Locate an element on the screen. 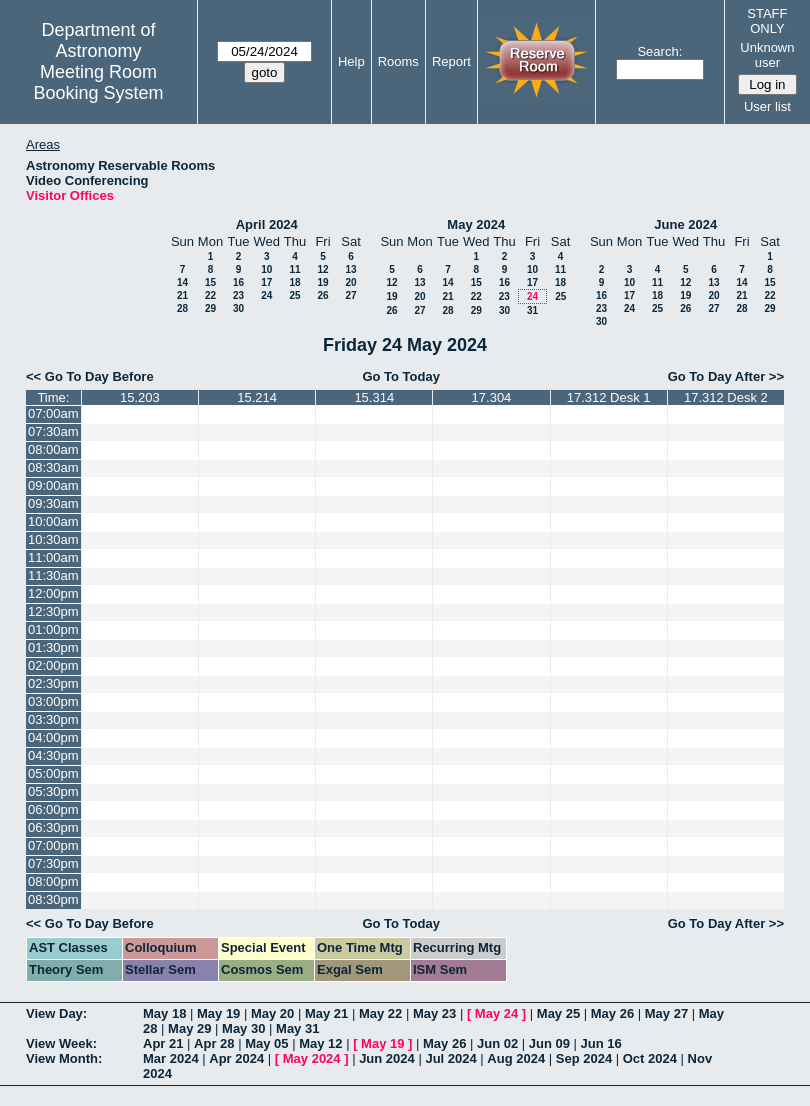 The height and width of the screenshot is (1106, 810). Help is located at coordinates (351, 61).